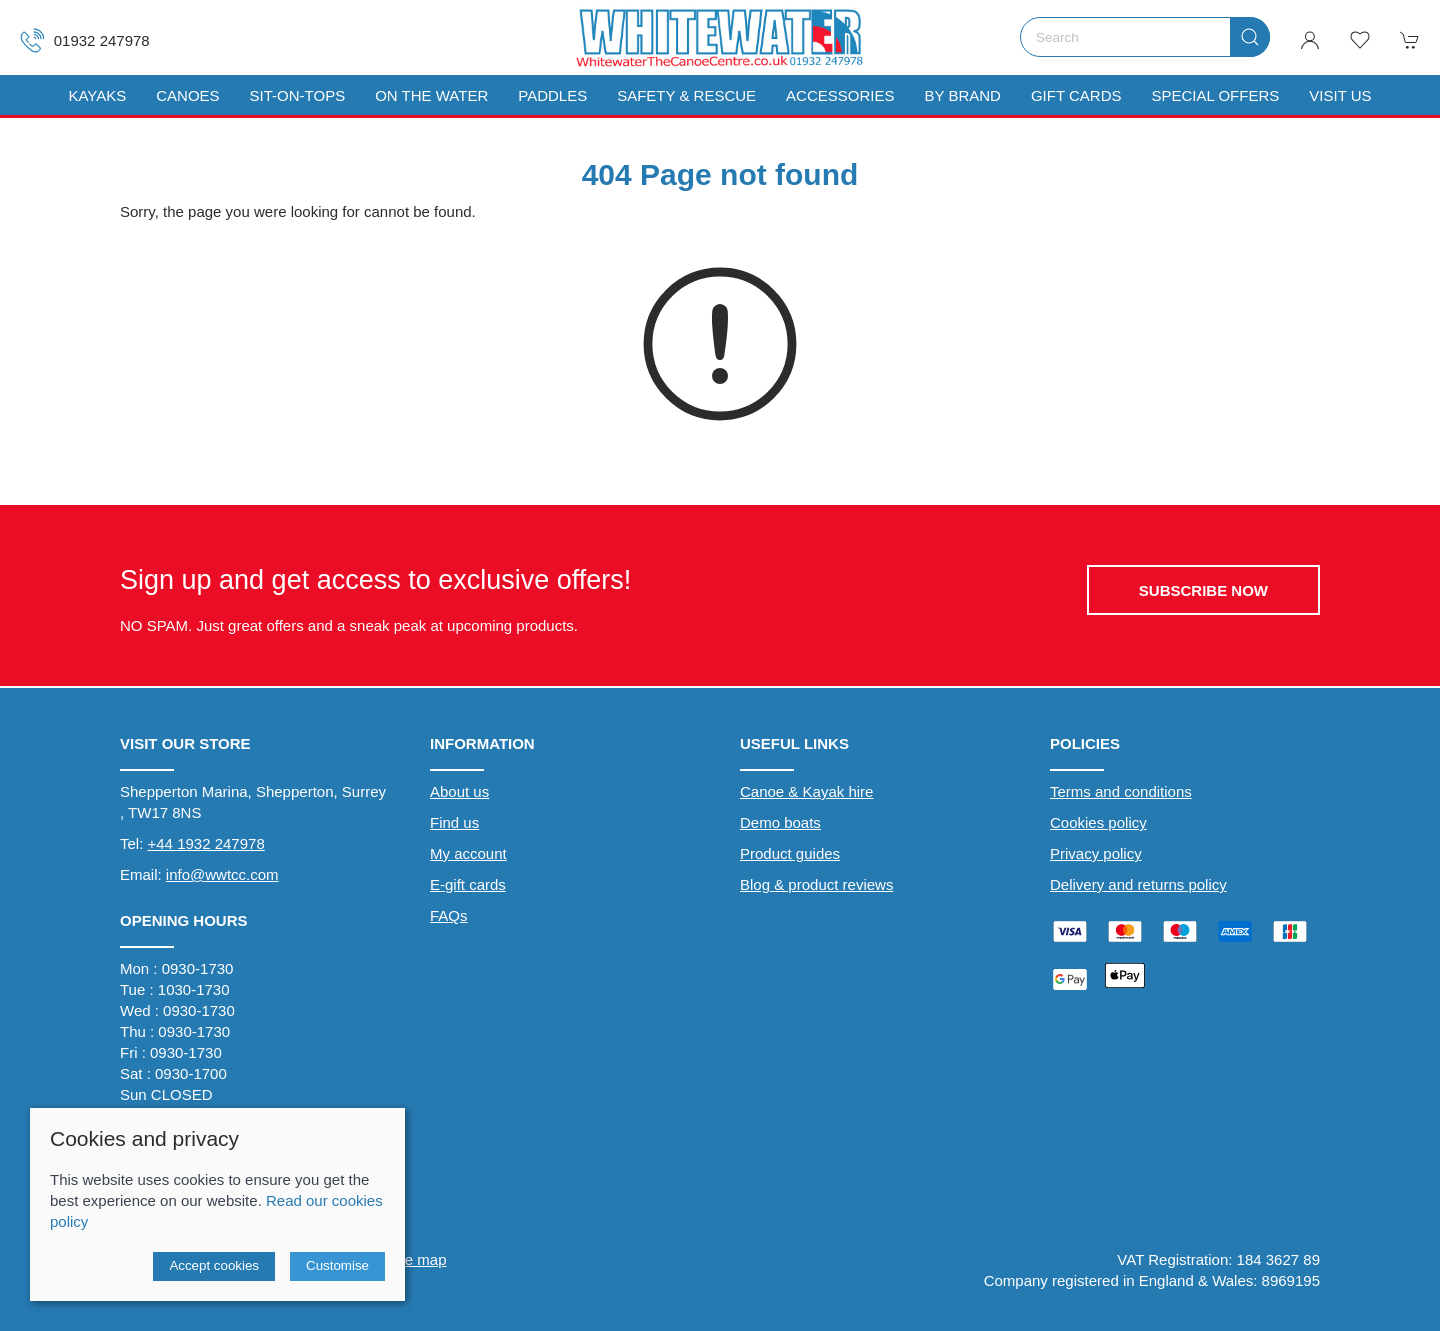 Image resolution: width=1440 pixels, height=1331 pixels. I want to click on Visit us, so click(1340, 95).